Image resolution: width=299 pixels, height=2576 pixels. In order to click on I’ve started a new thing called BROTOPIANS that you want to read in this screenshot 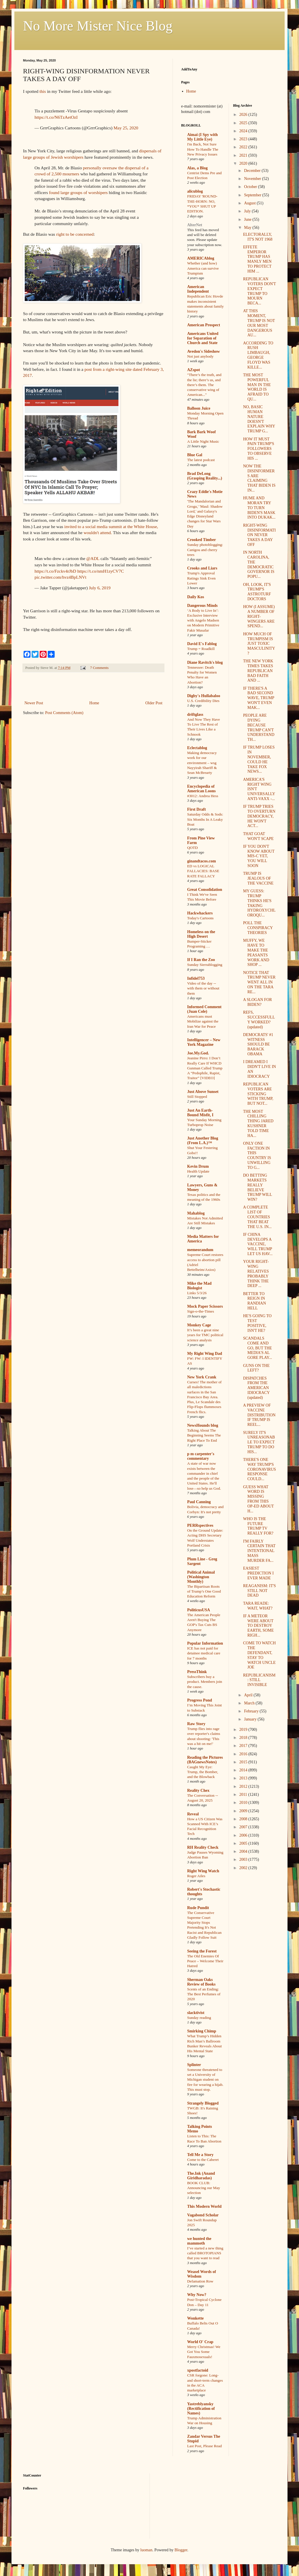, I will do `click(205, 2253)`.